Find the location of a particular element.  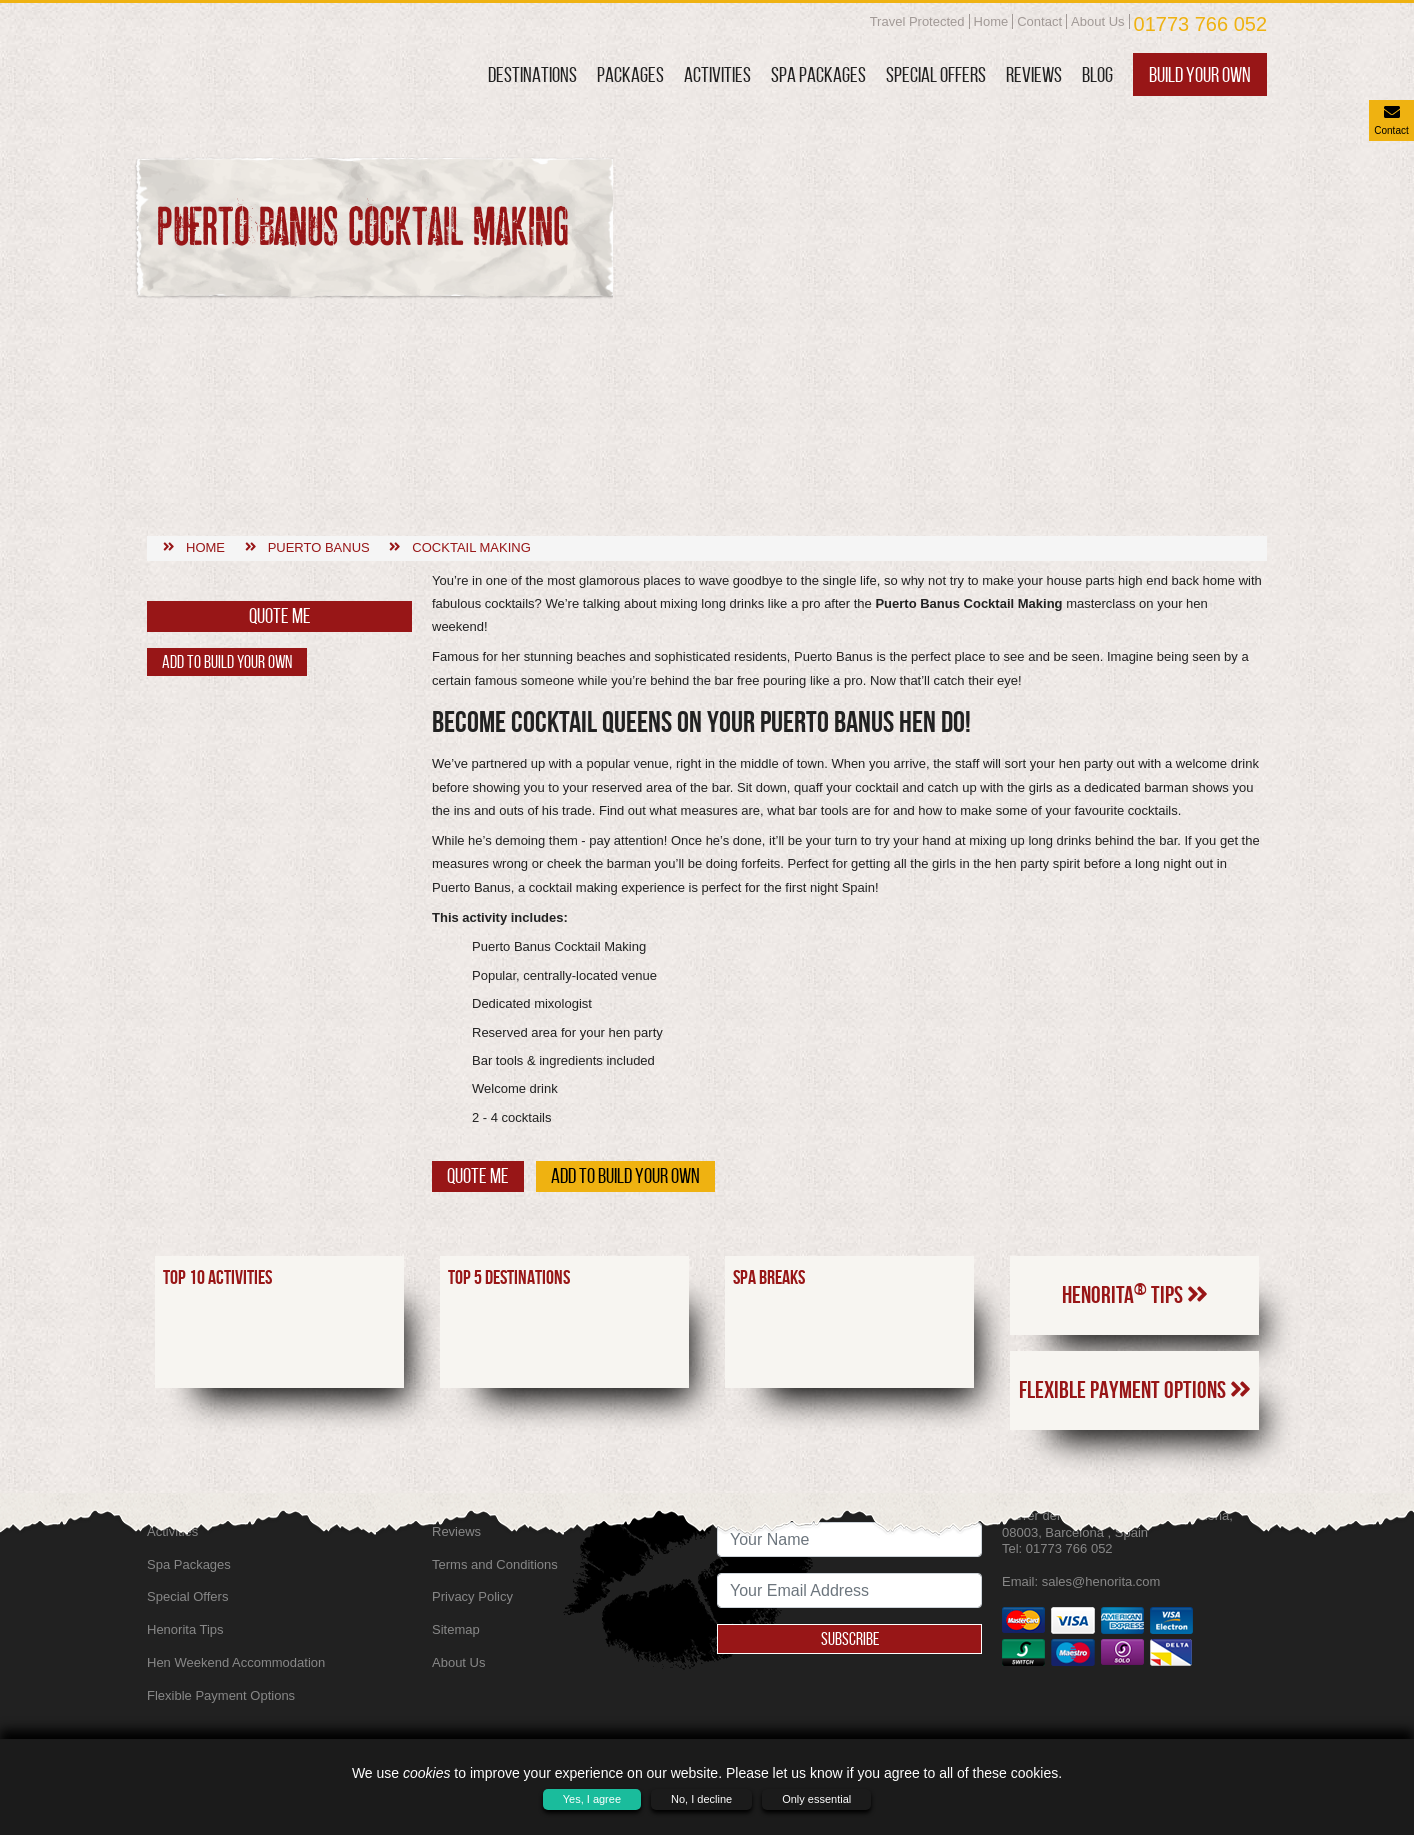

Build Your Own is located at coordinates (1200, 74).